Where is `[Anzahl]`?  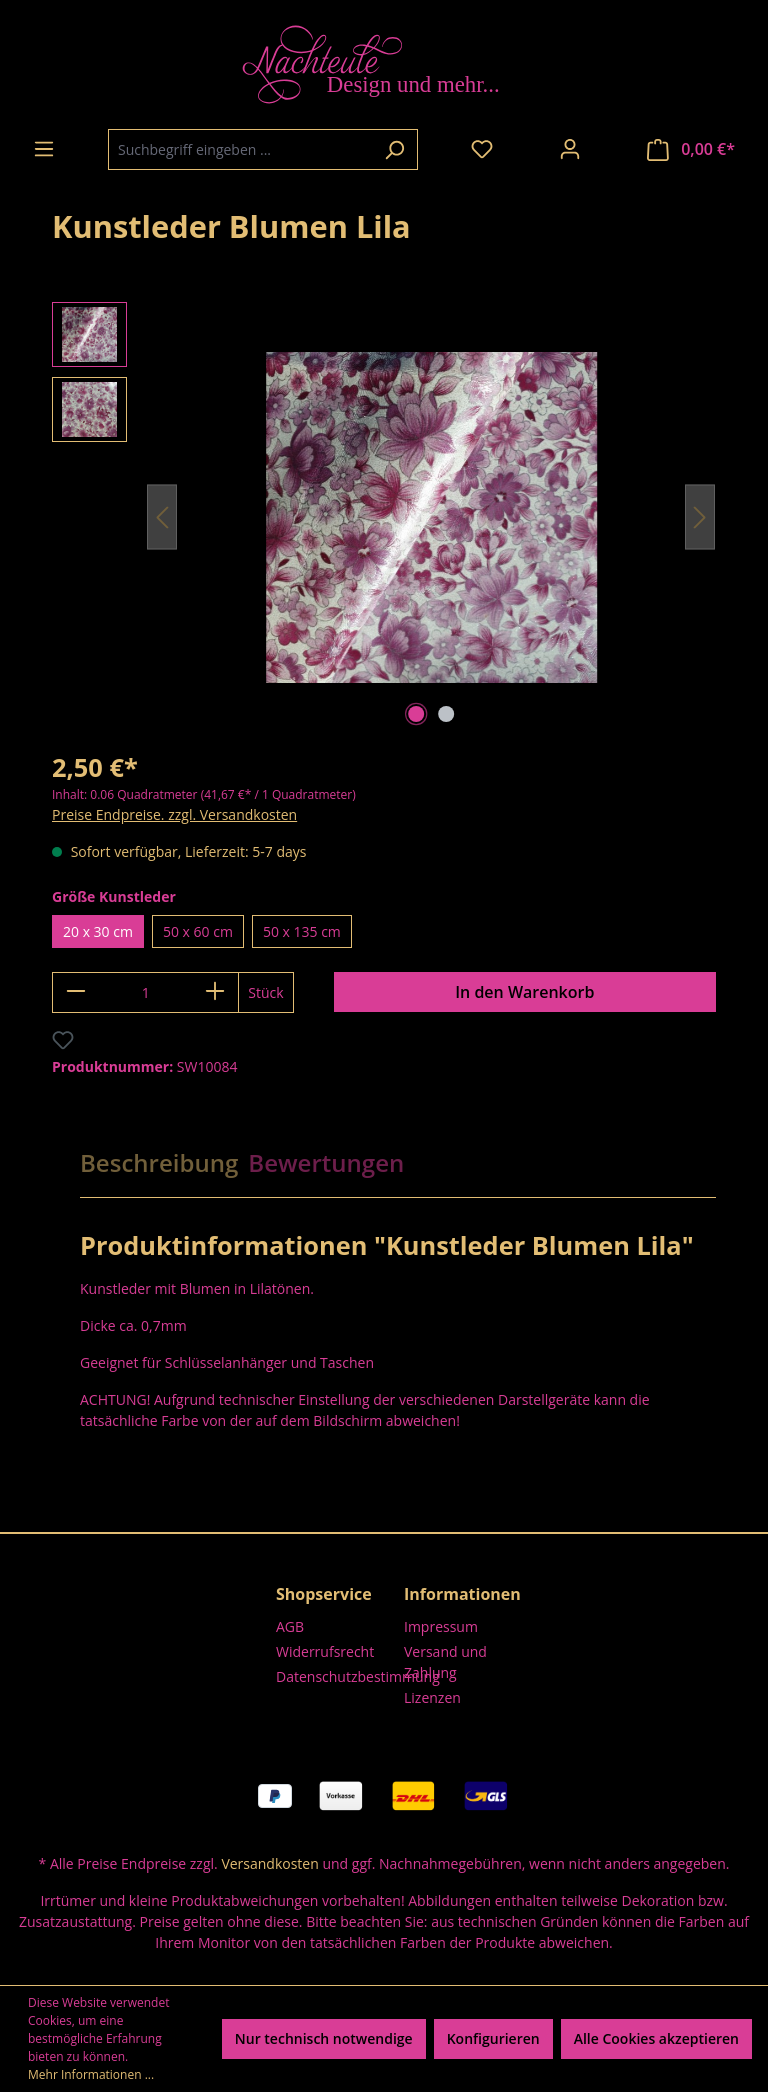 [Anzahl] is located at coordinates (145, 992).